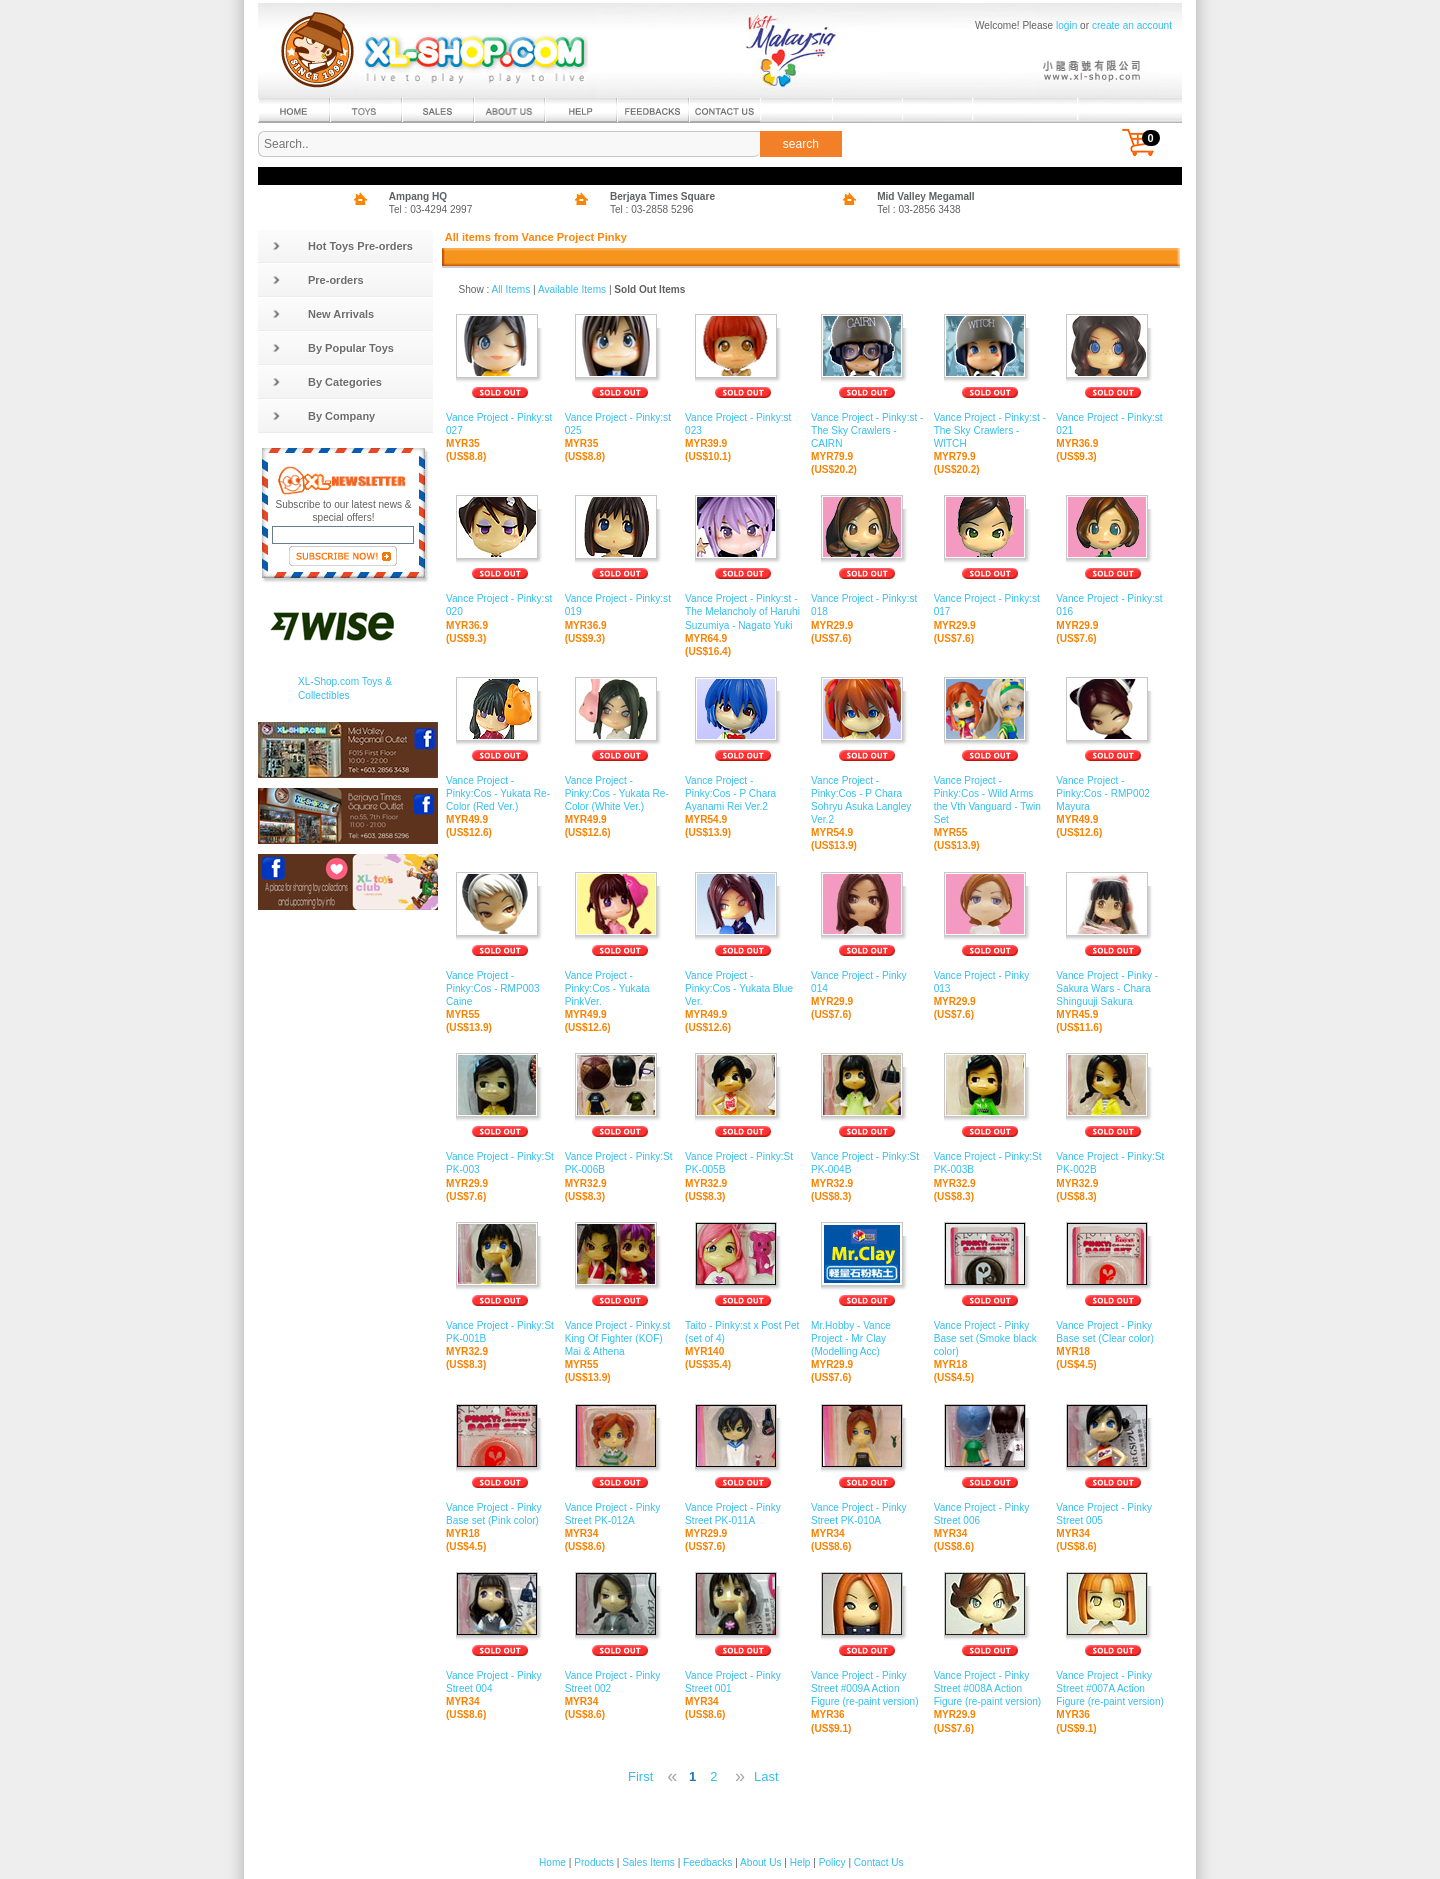 The height and width of the screenshot is (1879, 1440). I want to click on Home, so click(552, 1862).